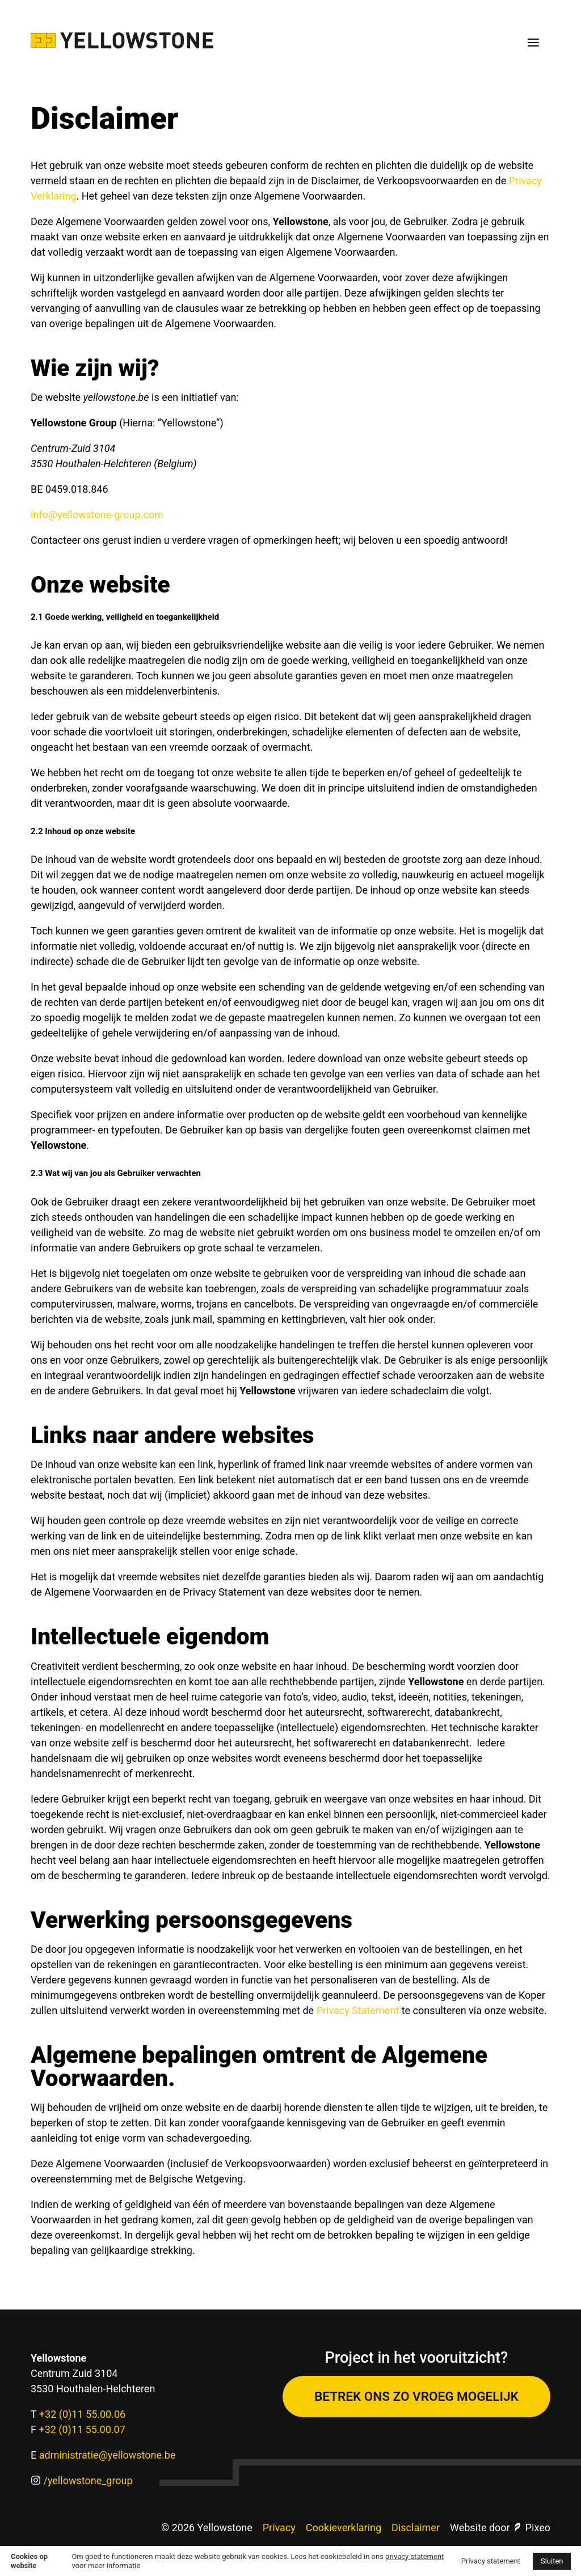 The width and height of the screenshot is (581, 2576). I want to click on info@yellowstone-group.com, so click(97, 515).